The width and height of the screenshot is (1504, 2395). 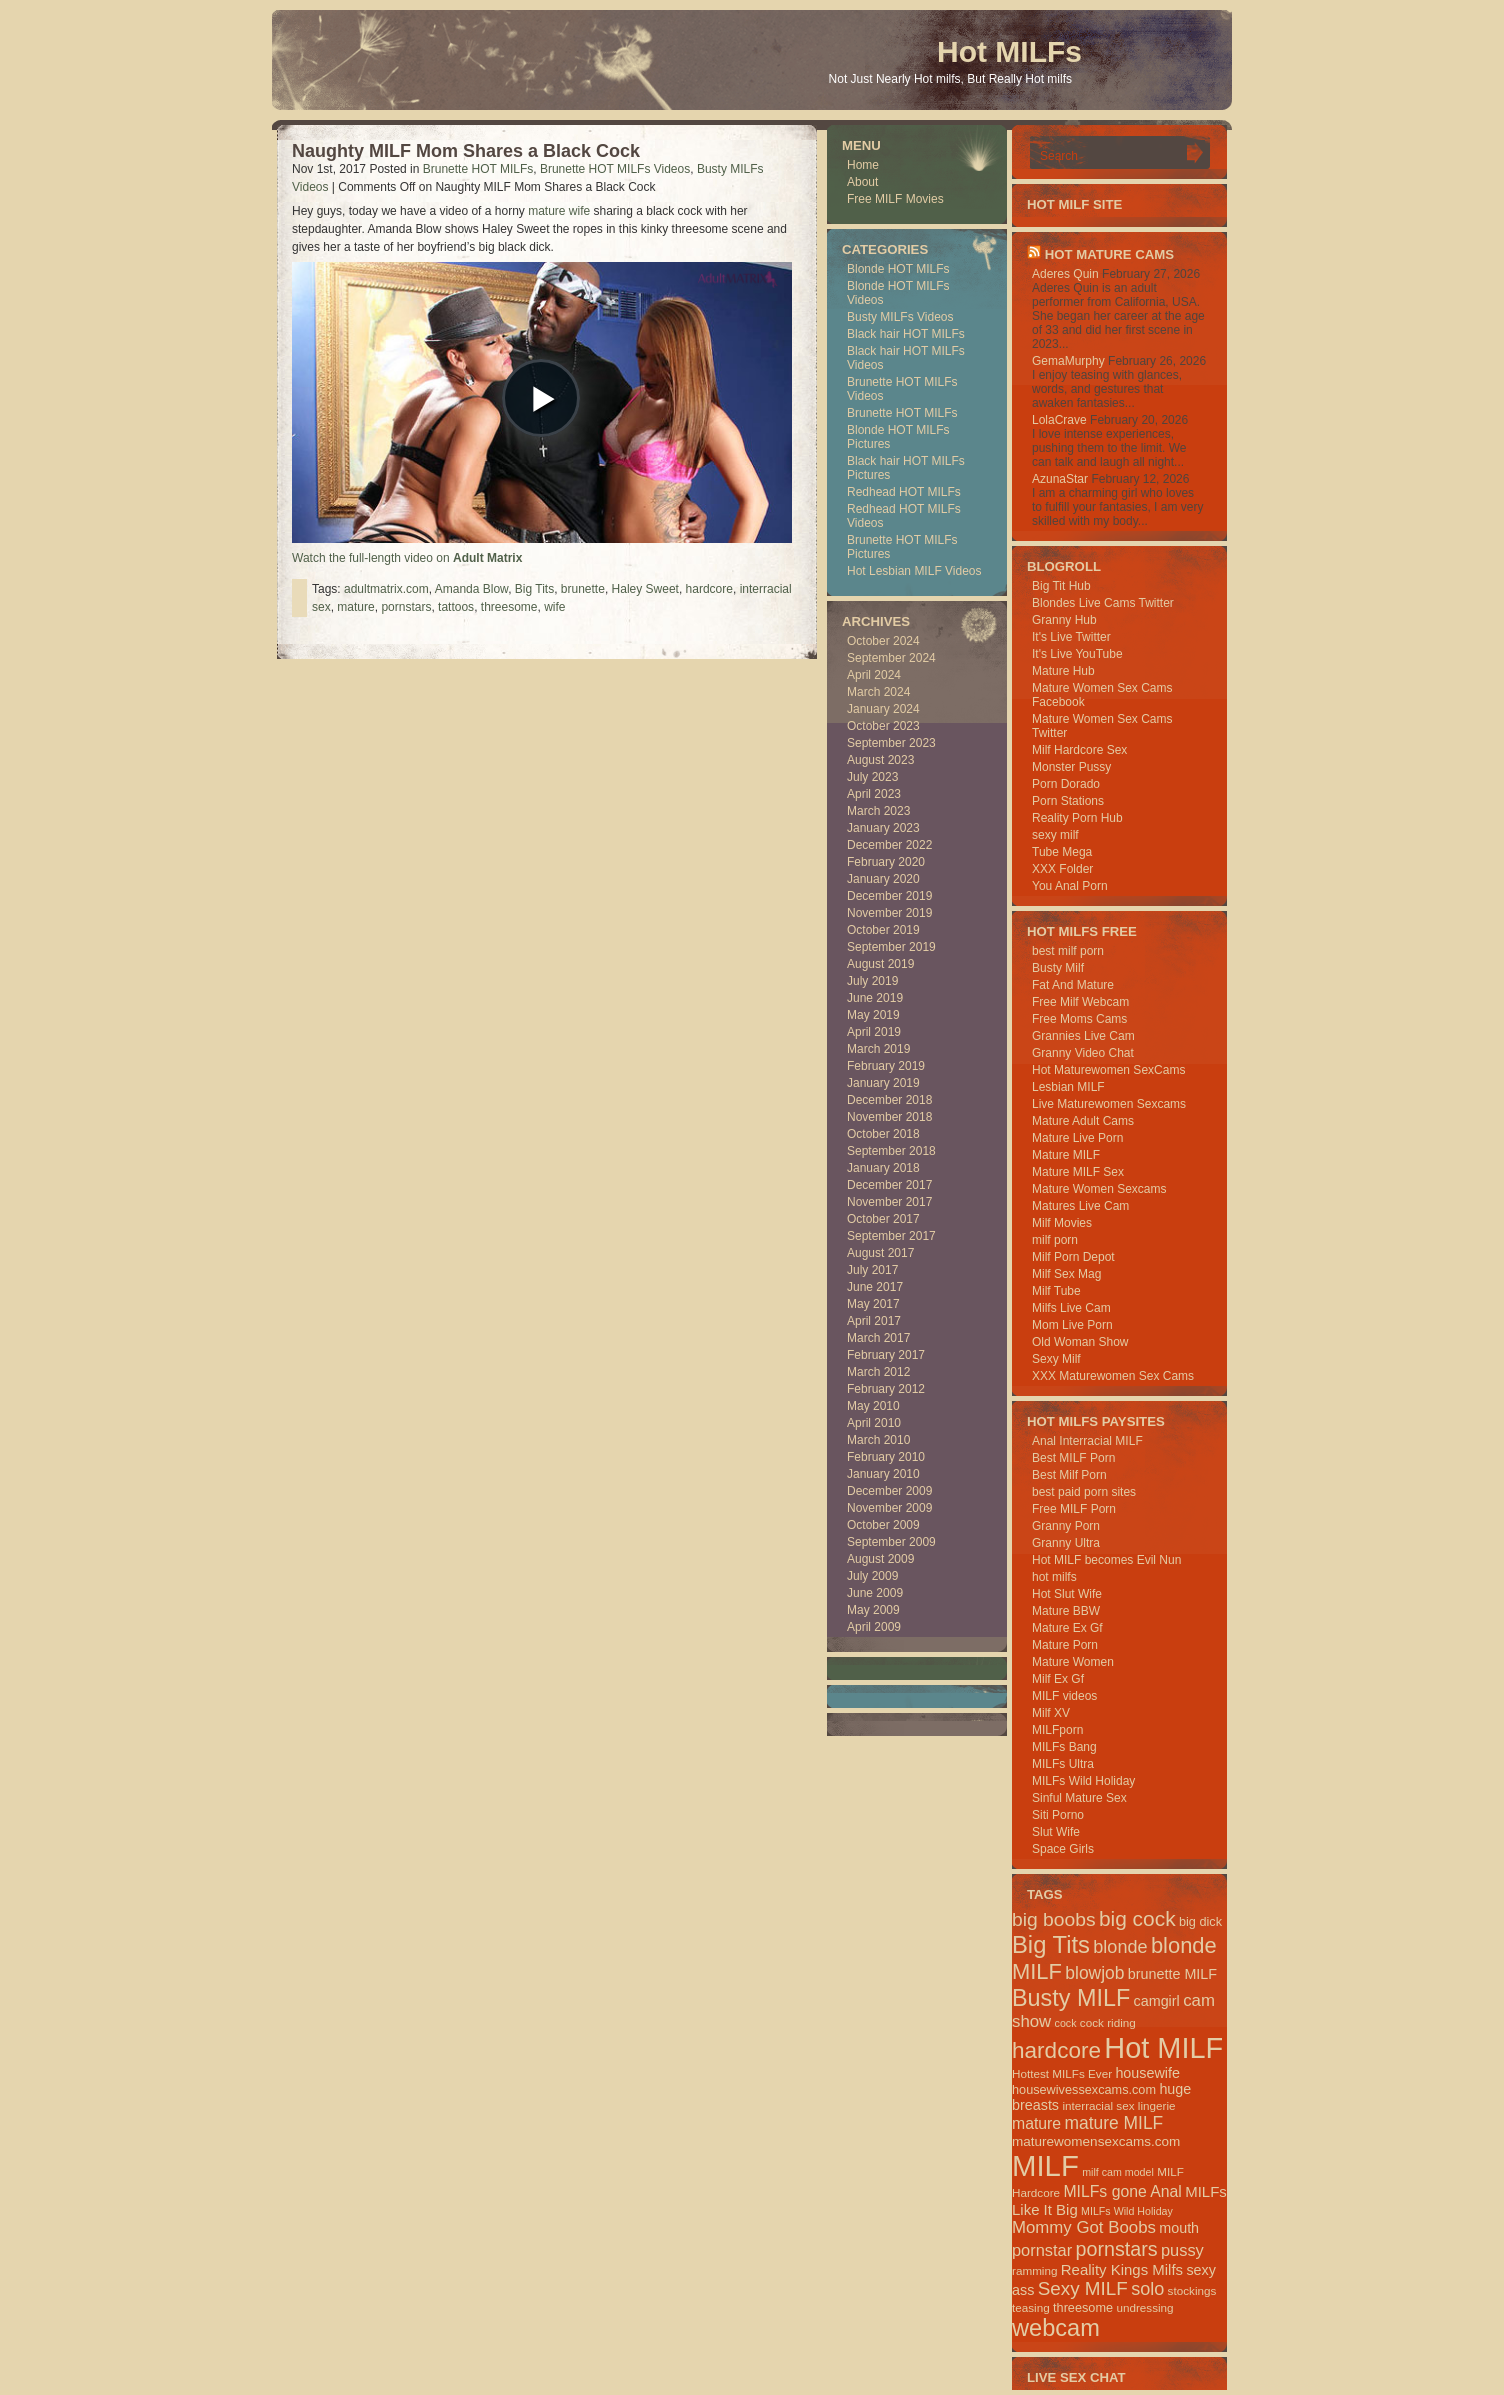 I want to click on Mature Women Sexcams, so click(x=1099, y=1189).